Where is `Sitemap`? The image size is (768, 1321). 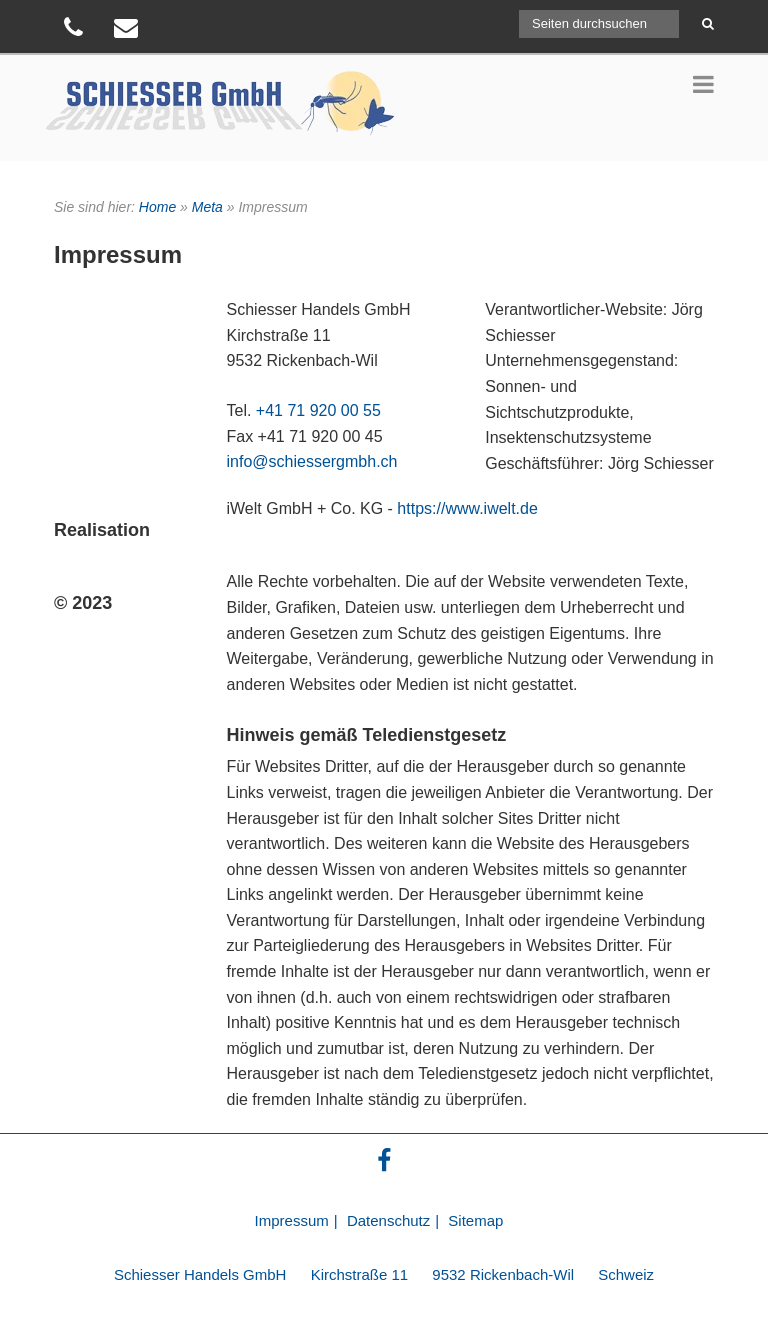 Sitemap is located at coordinates (475, 1220).